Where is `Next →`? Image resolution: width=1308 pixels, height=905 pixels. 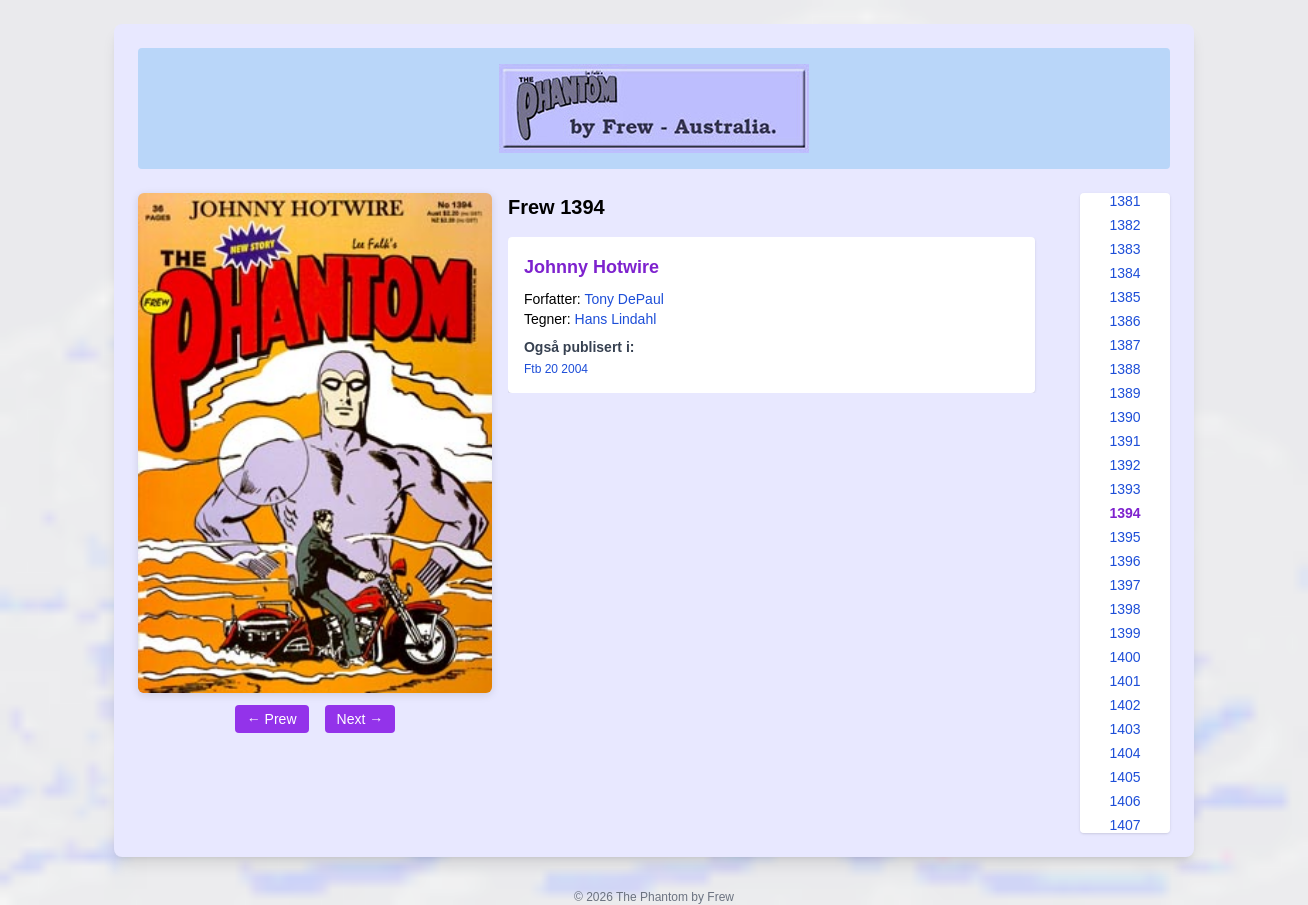 Next → is located at coordinates (360, 719).